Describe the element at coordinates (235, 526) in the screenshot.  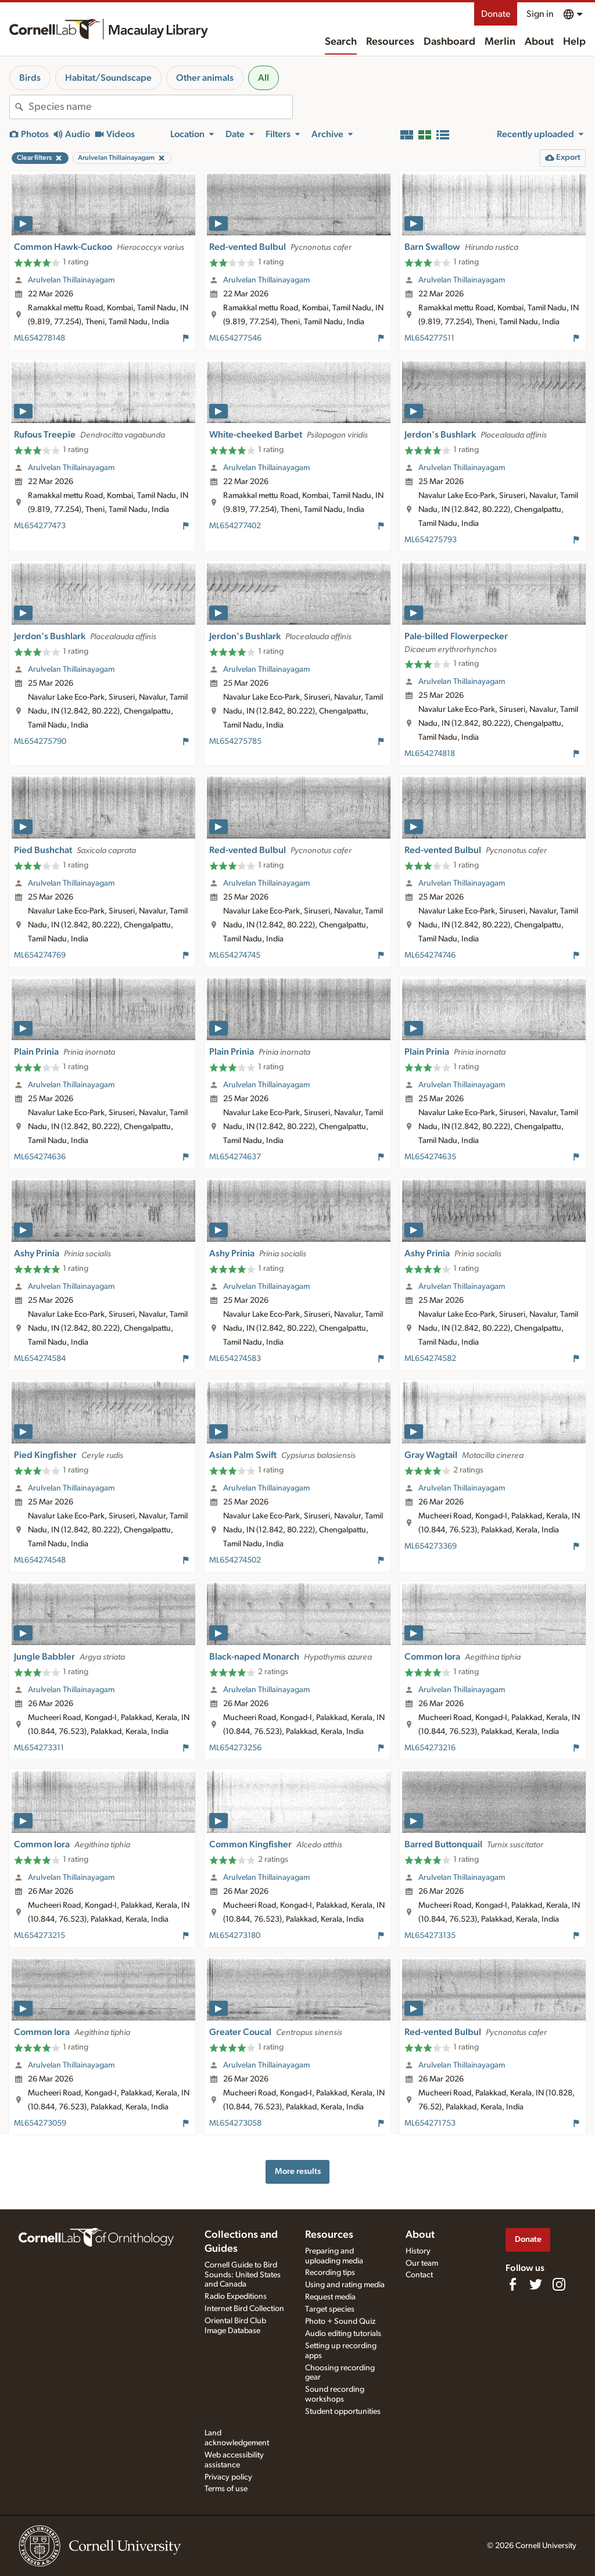
I see `ML654277402` at that location.